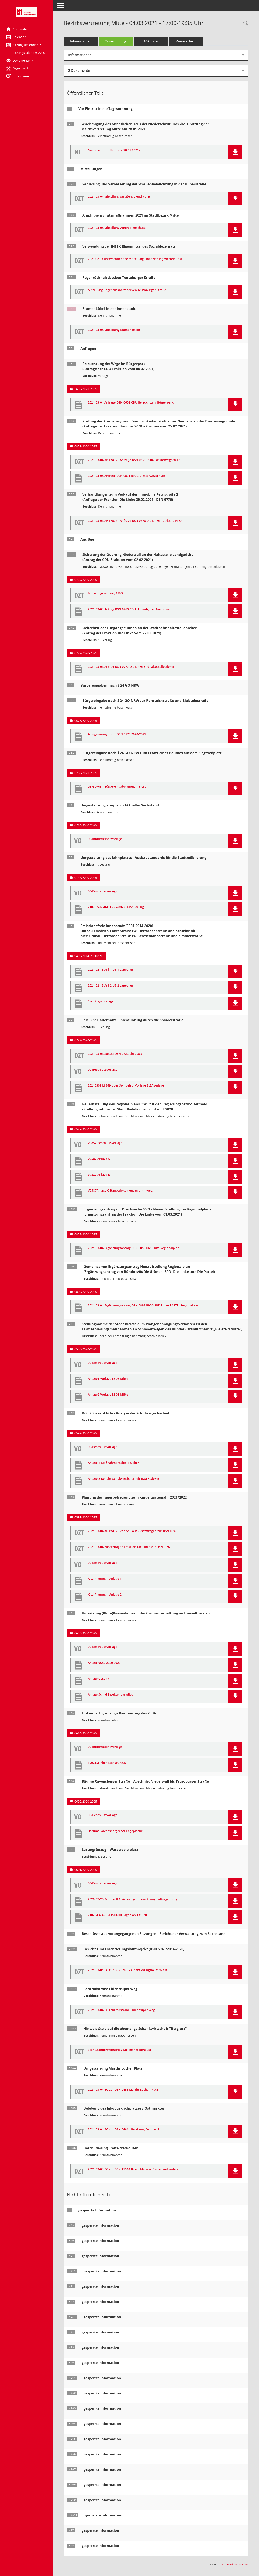  Describe the element at coordinates (129, 1547) in the screenshot. I see `2021-03-04 Zusatzfragen Fraktion Die Linke zur DSN 0597 [Dokument Download Dateityp: pdf]` at that location.